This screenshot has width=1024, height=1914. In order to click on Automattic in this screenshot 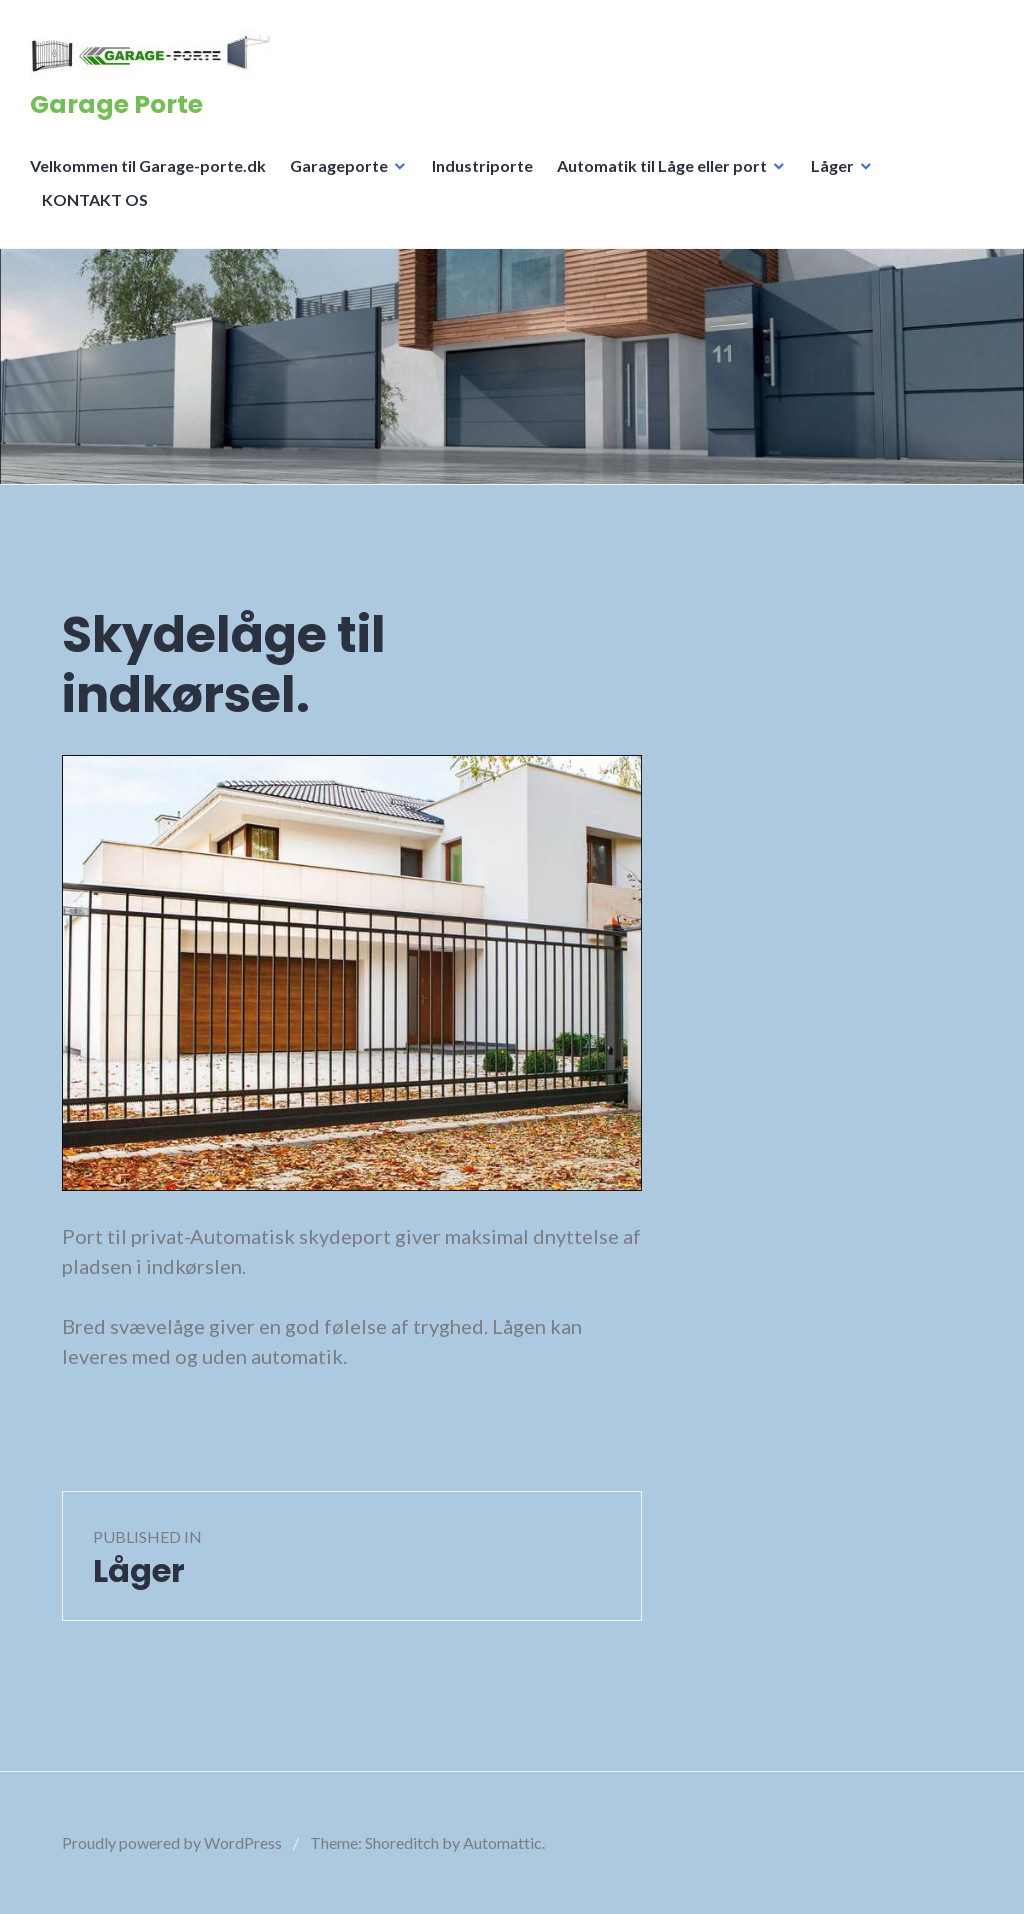, I will do `click(502, 1842)`.